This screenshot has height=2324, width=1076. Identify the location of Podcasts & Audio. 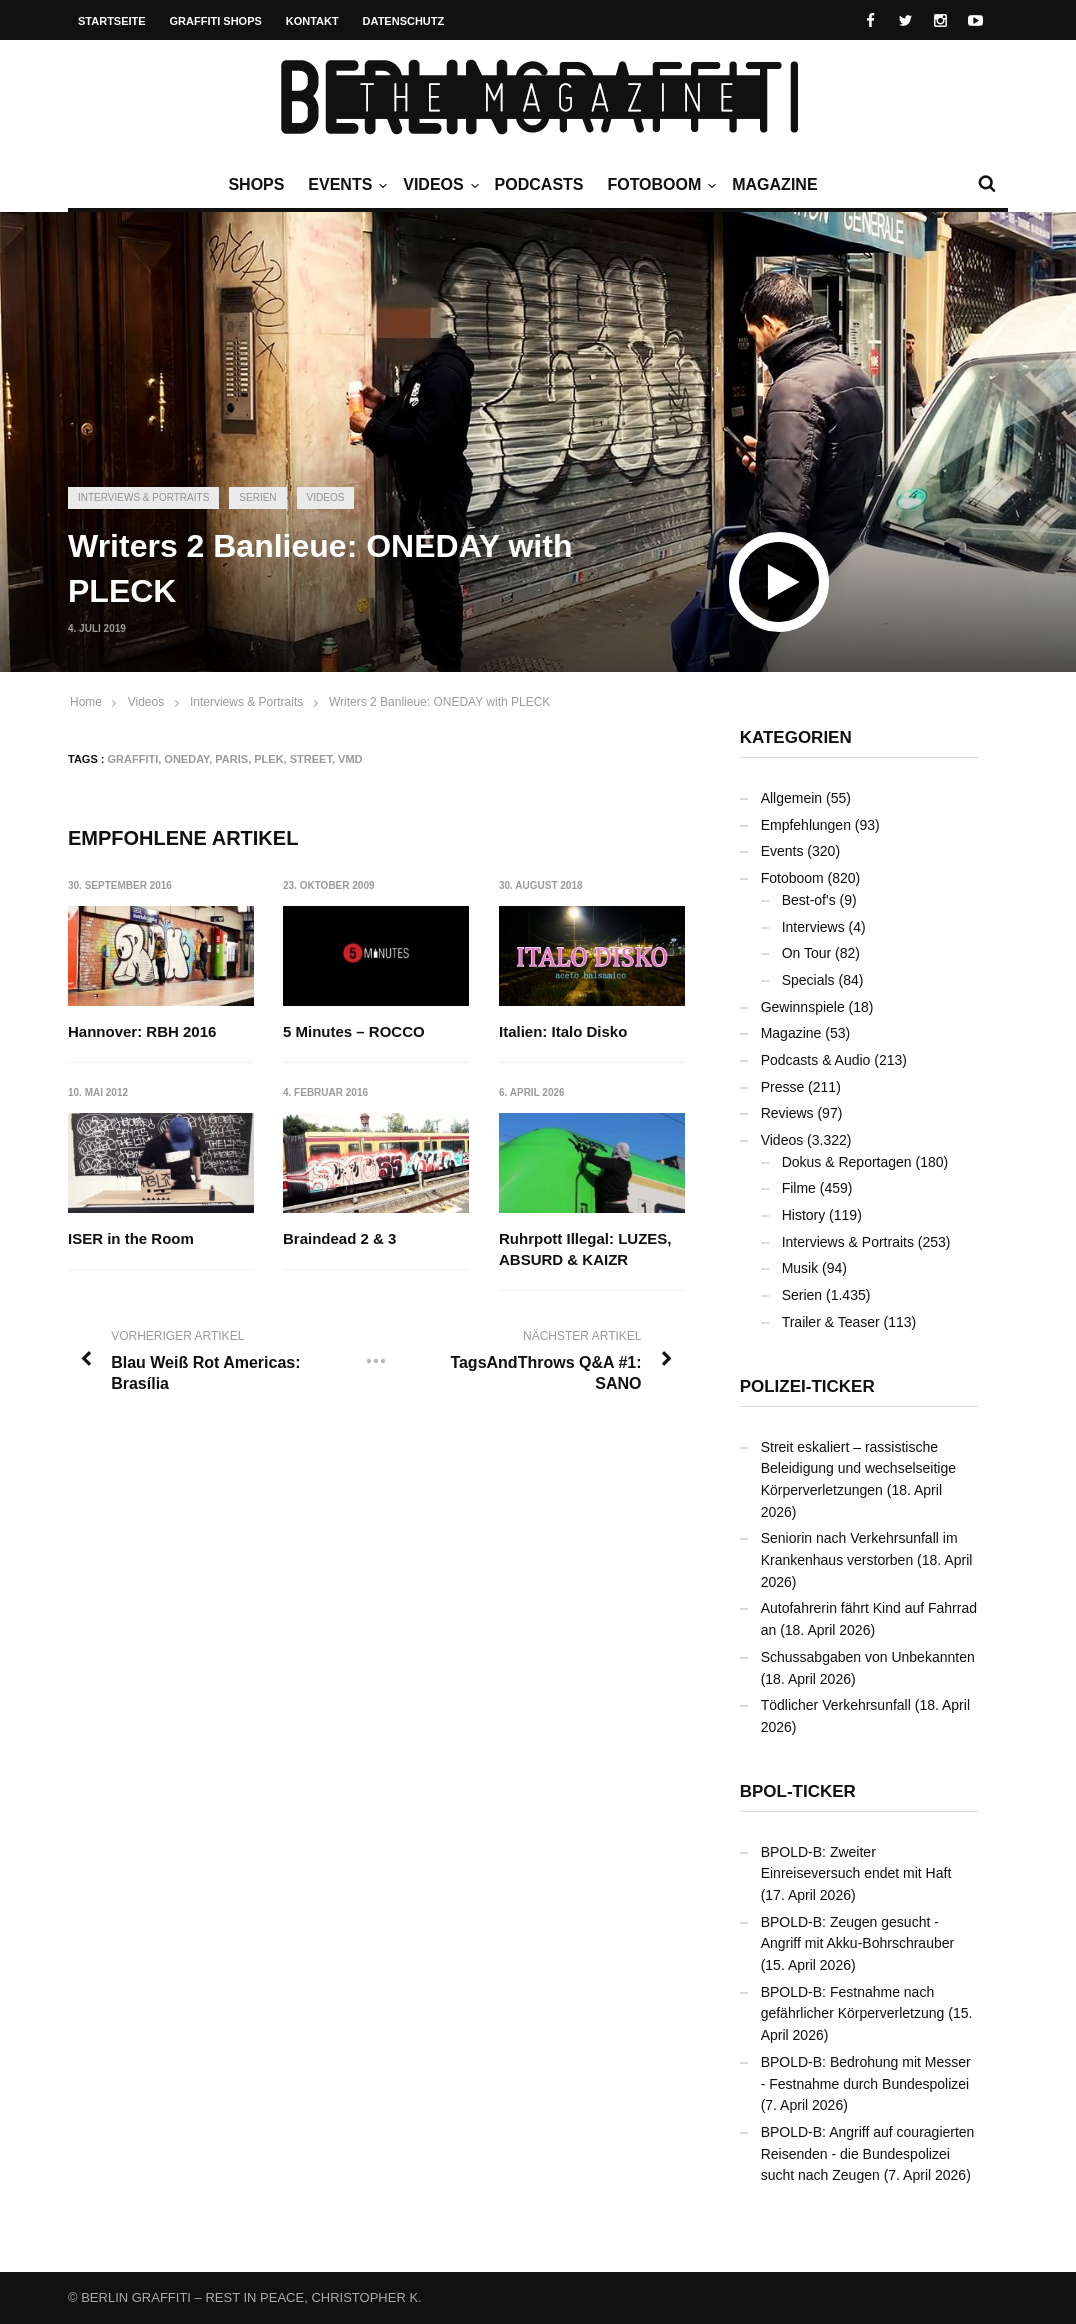
(816, 1060).